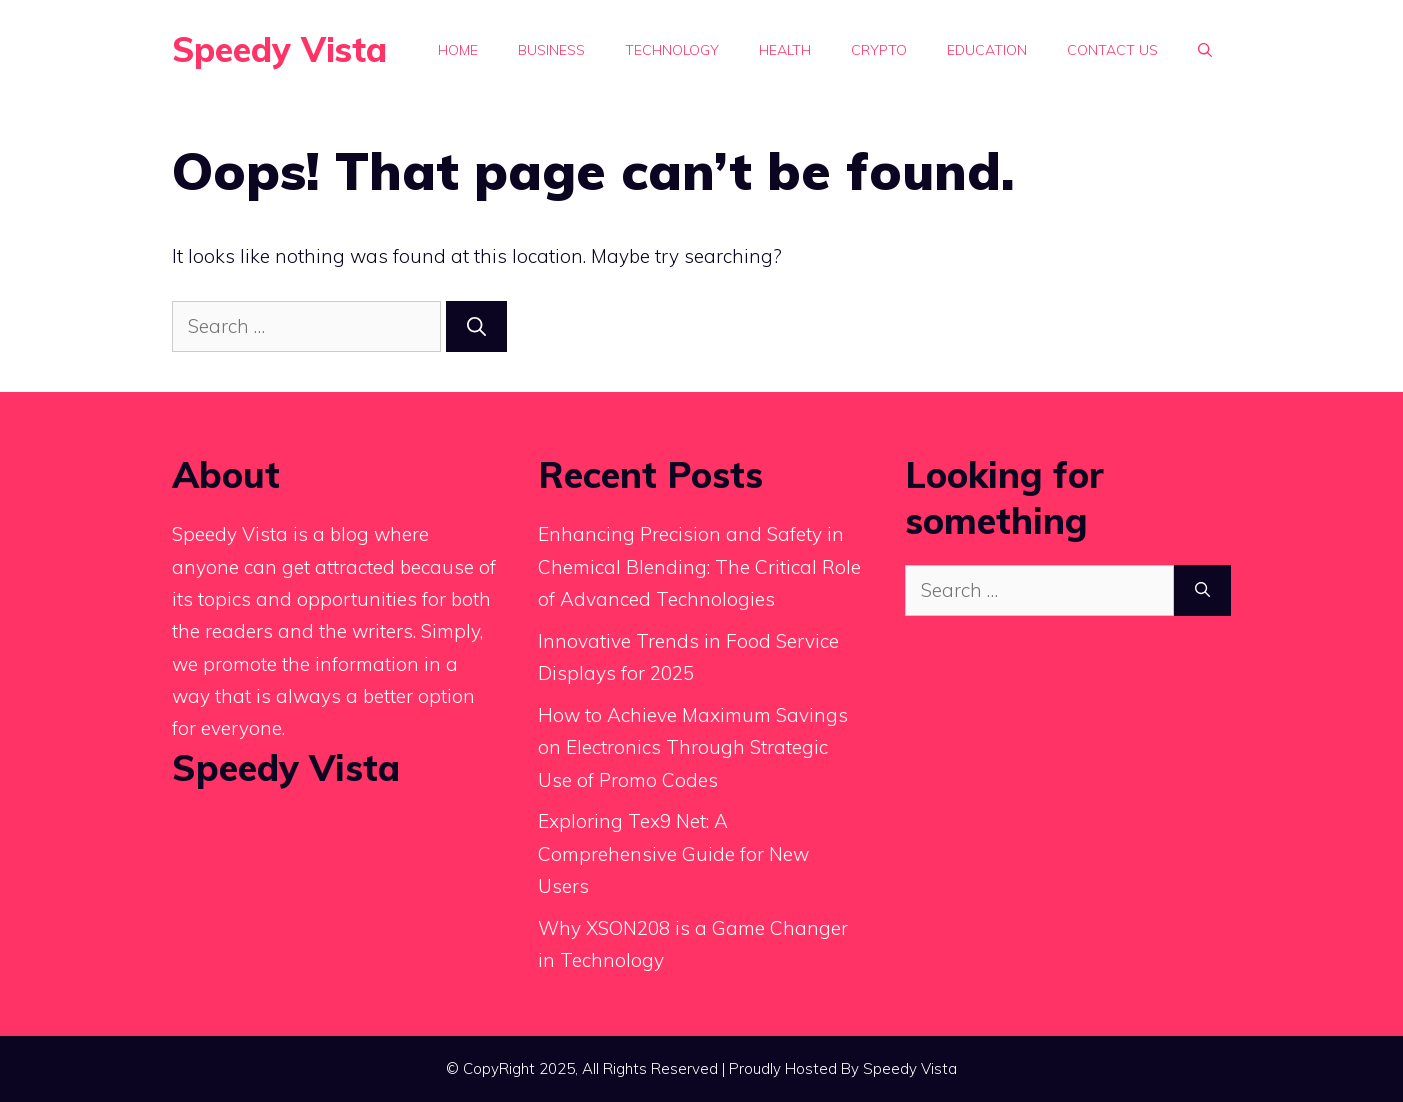  I want to click on [Search], so click(476, 326).